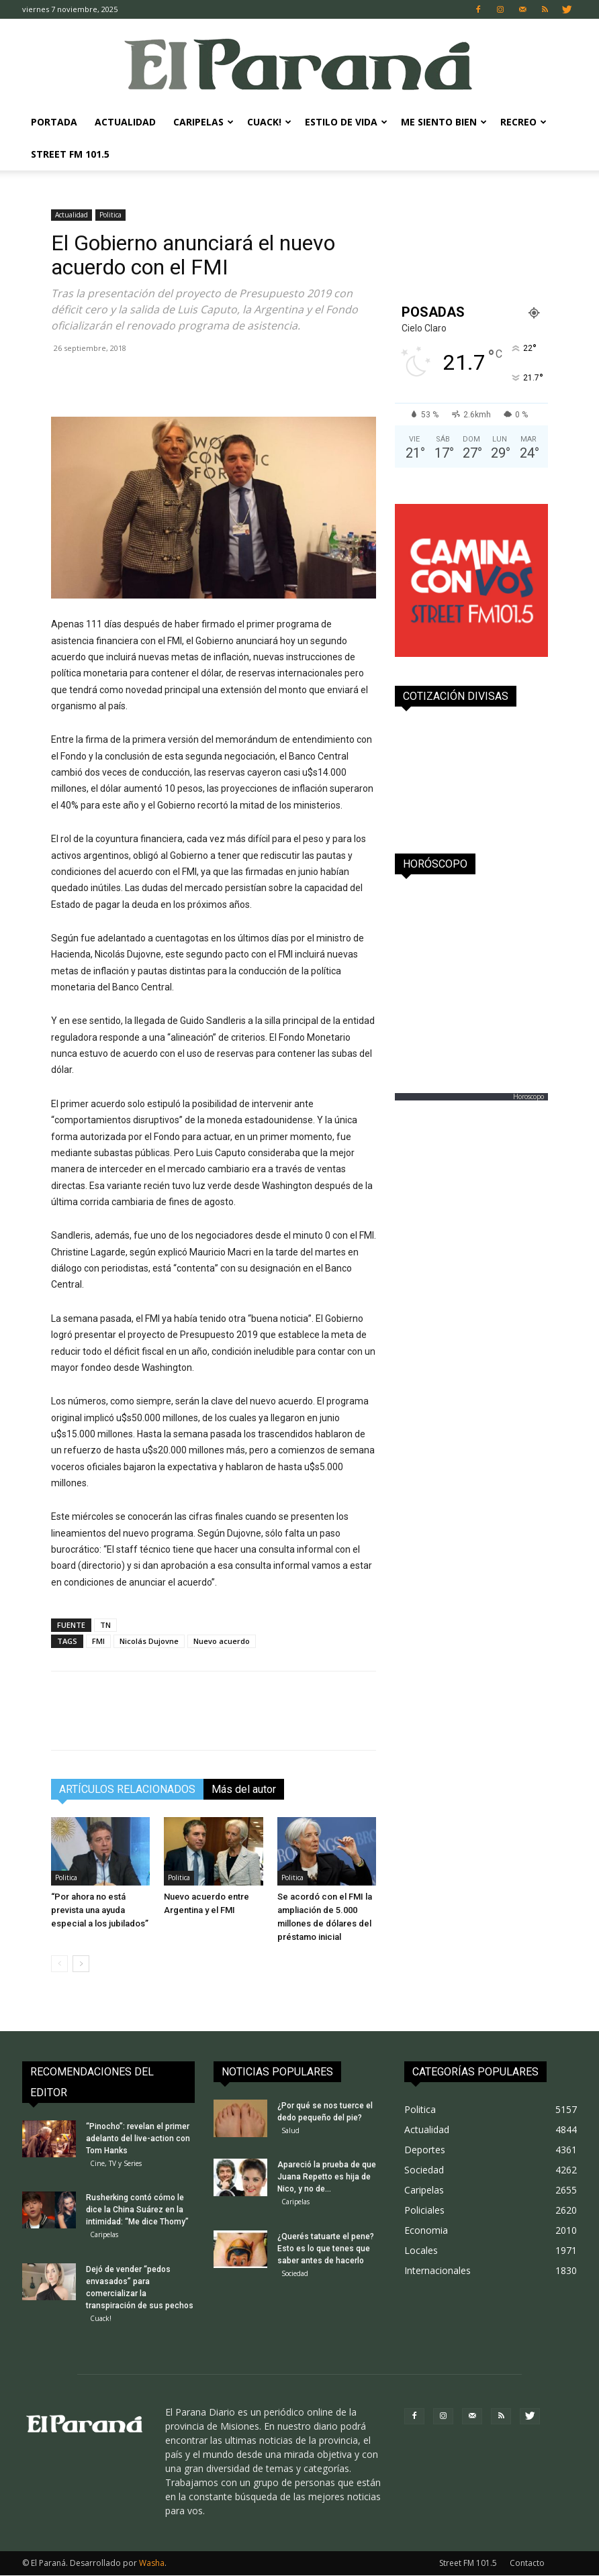 The height and width of the screenshot is (2576, 599). I want to click on “Pinocho”: revelan el primer adelanto del live-action con Tom Hanks, so click(138, 2138).